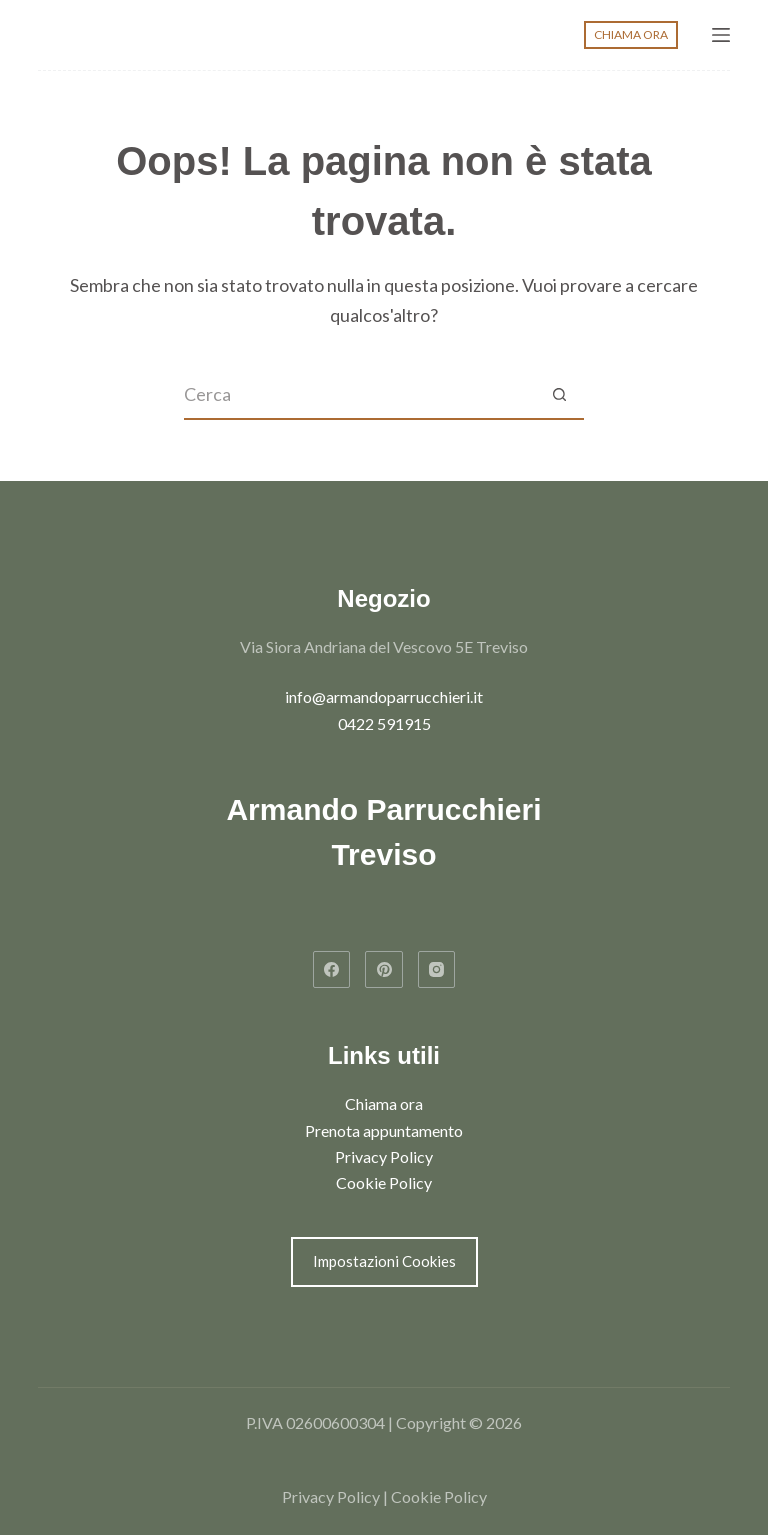 This screenshot has height=1535, width=768. What do you see at coordinates (631, 34) in the screenshot?
I see `CHIAMA ORA` at bounding box center [631, 34].